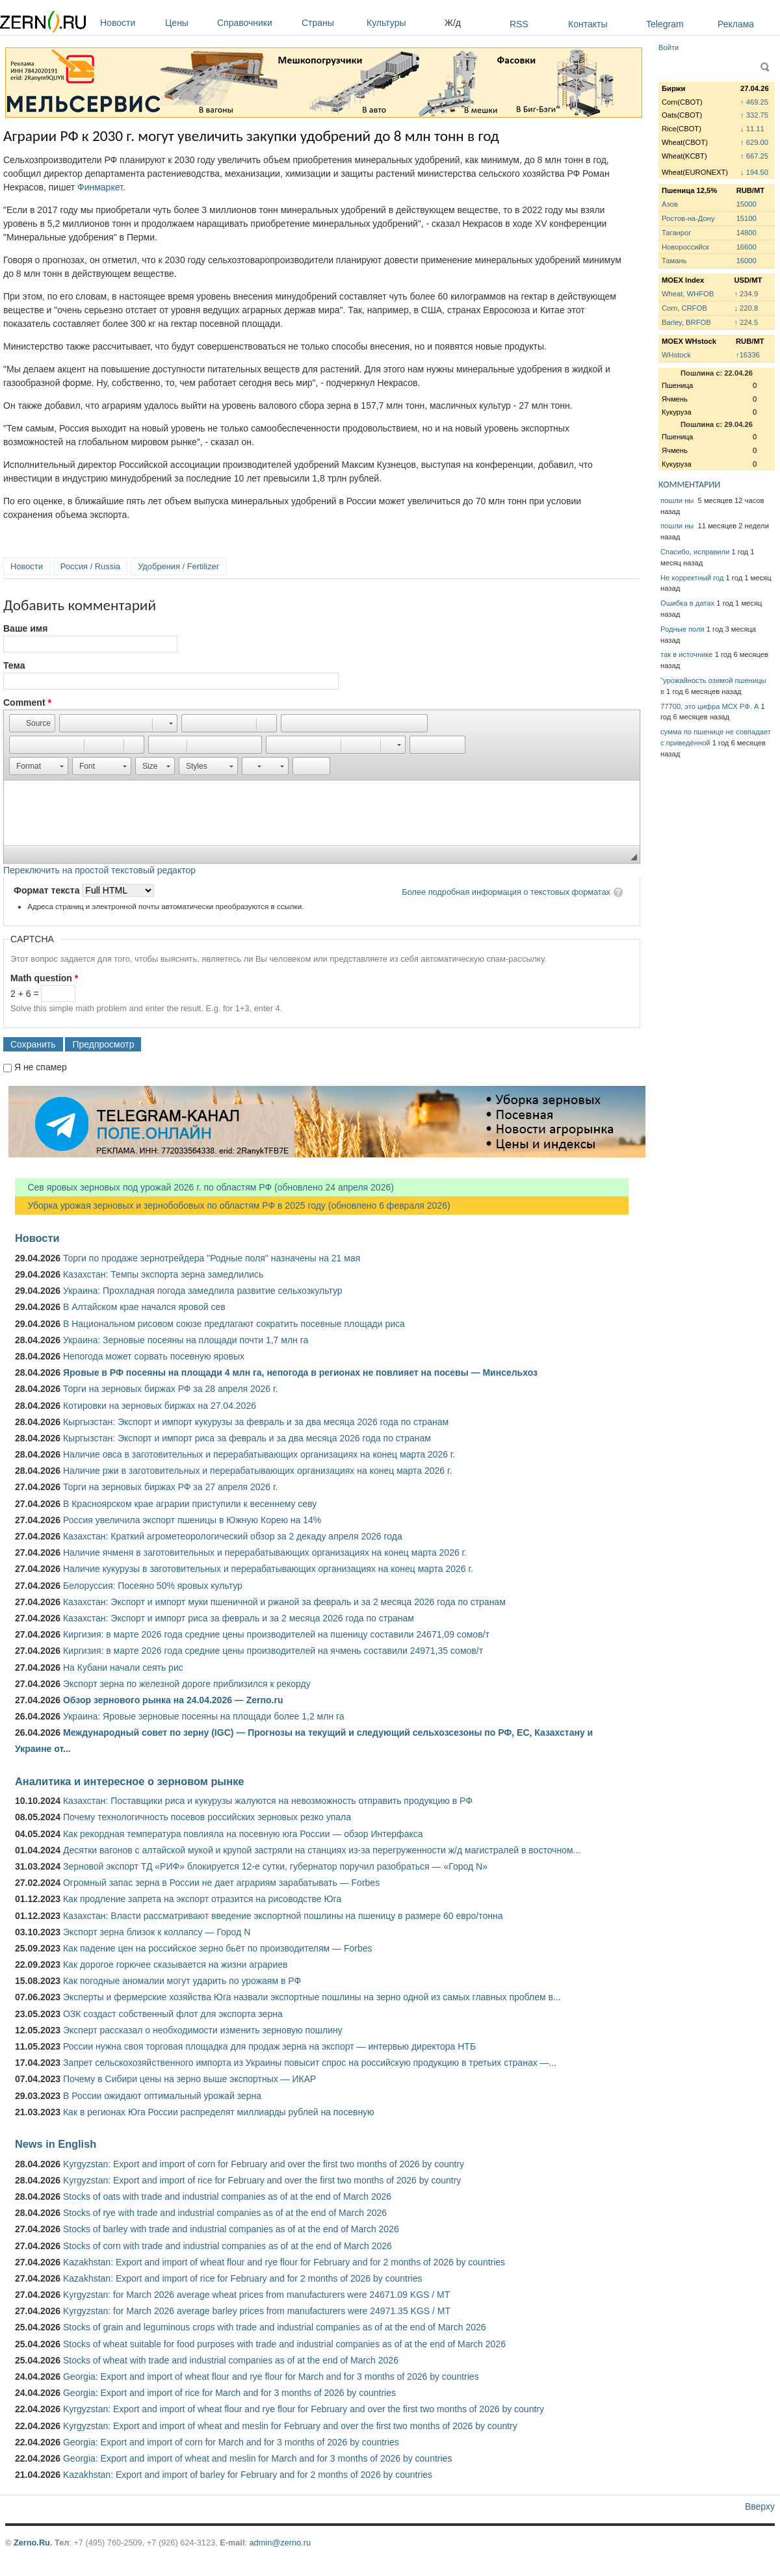 The image size is (780, 2576). I want to click on Stocks of rye with trade and industrial companies as of at the end of March 2026, so click(225, 2213).